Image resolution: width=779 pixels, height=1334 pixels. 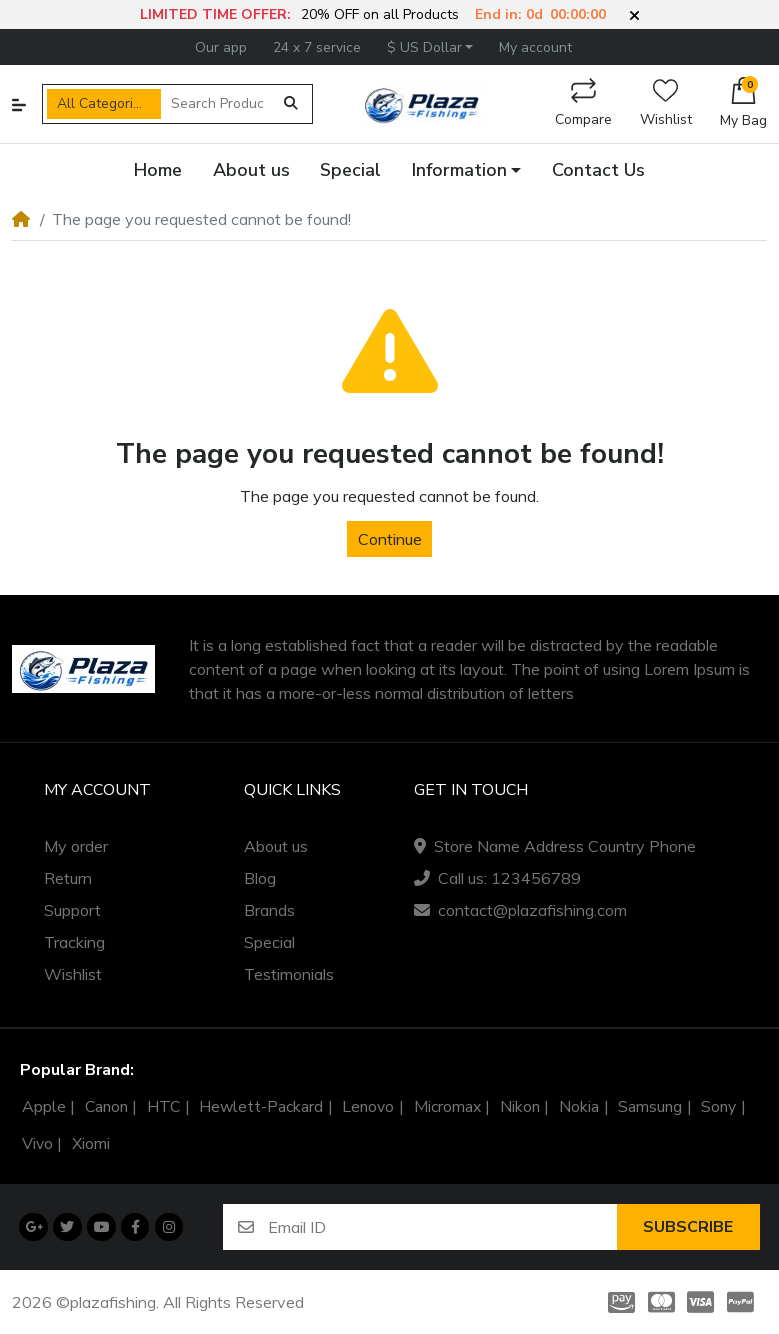 What do you see at coordinates (666, 103) in the screenshot?
I see `Wishlist` at bounding box center [666, 103].